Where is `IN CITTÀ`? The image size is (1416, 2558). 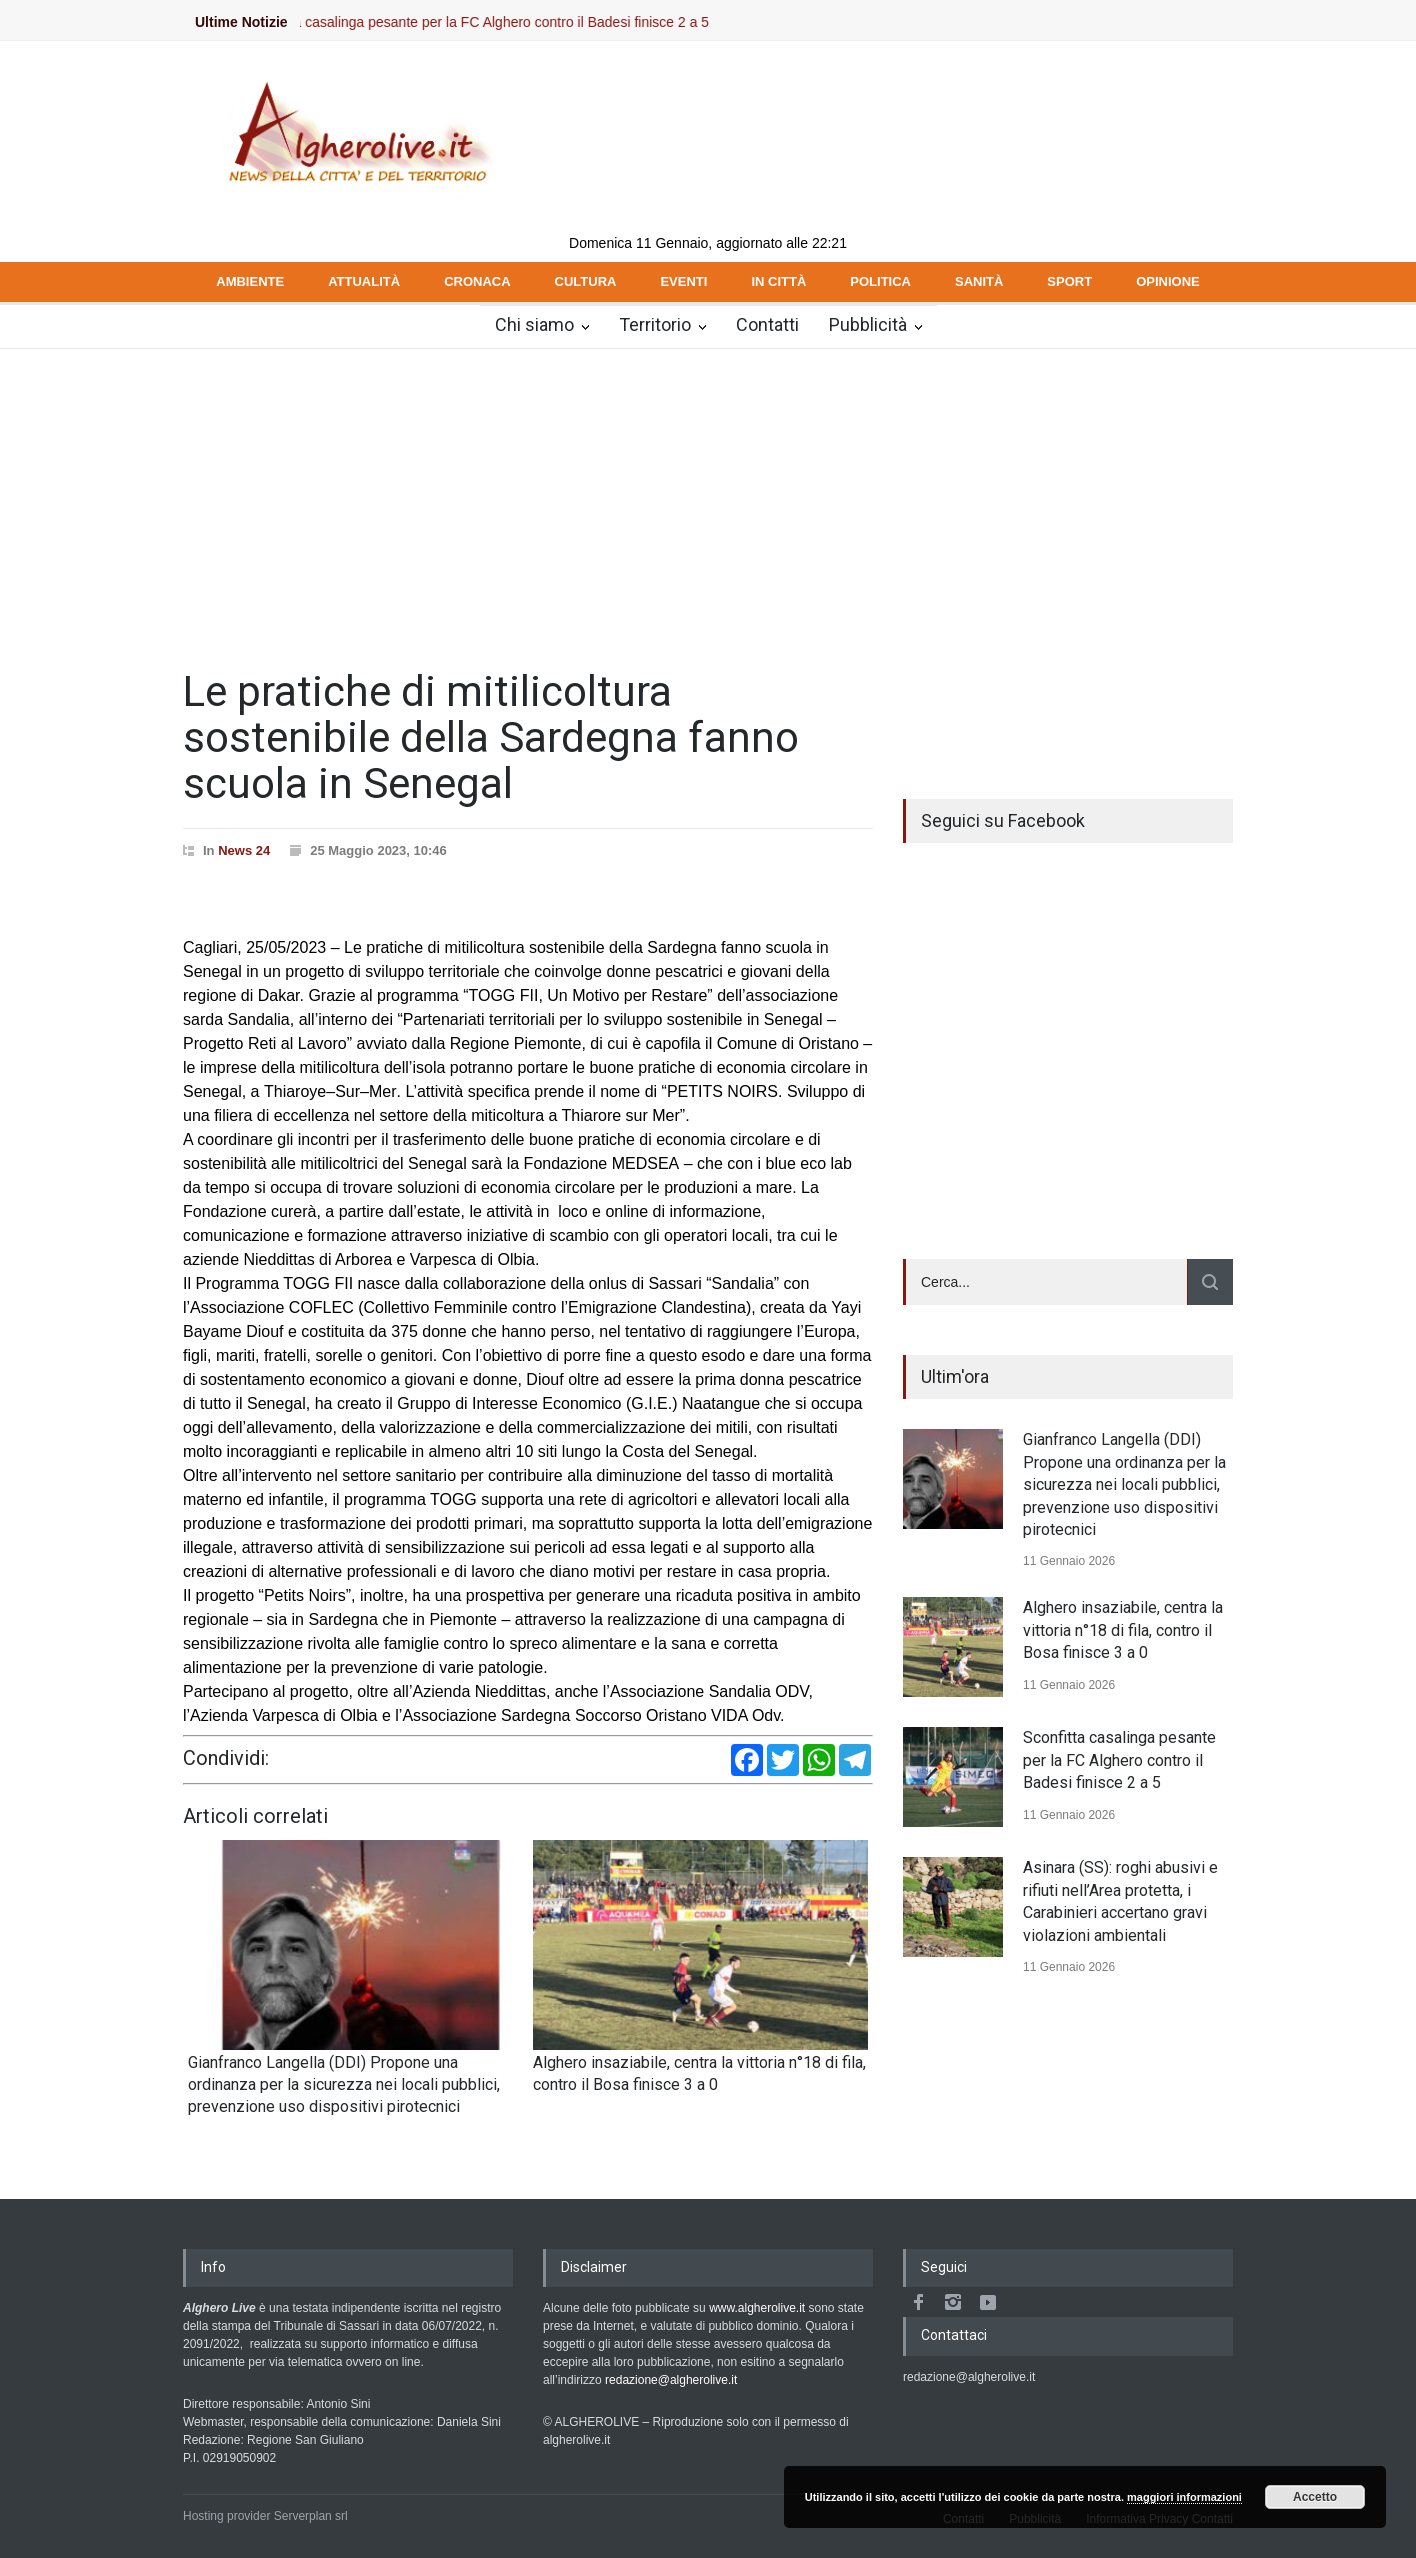
IN CITTÀ is located at coordinates (778, 281).